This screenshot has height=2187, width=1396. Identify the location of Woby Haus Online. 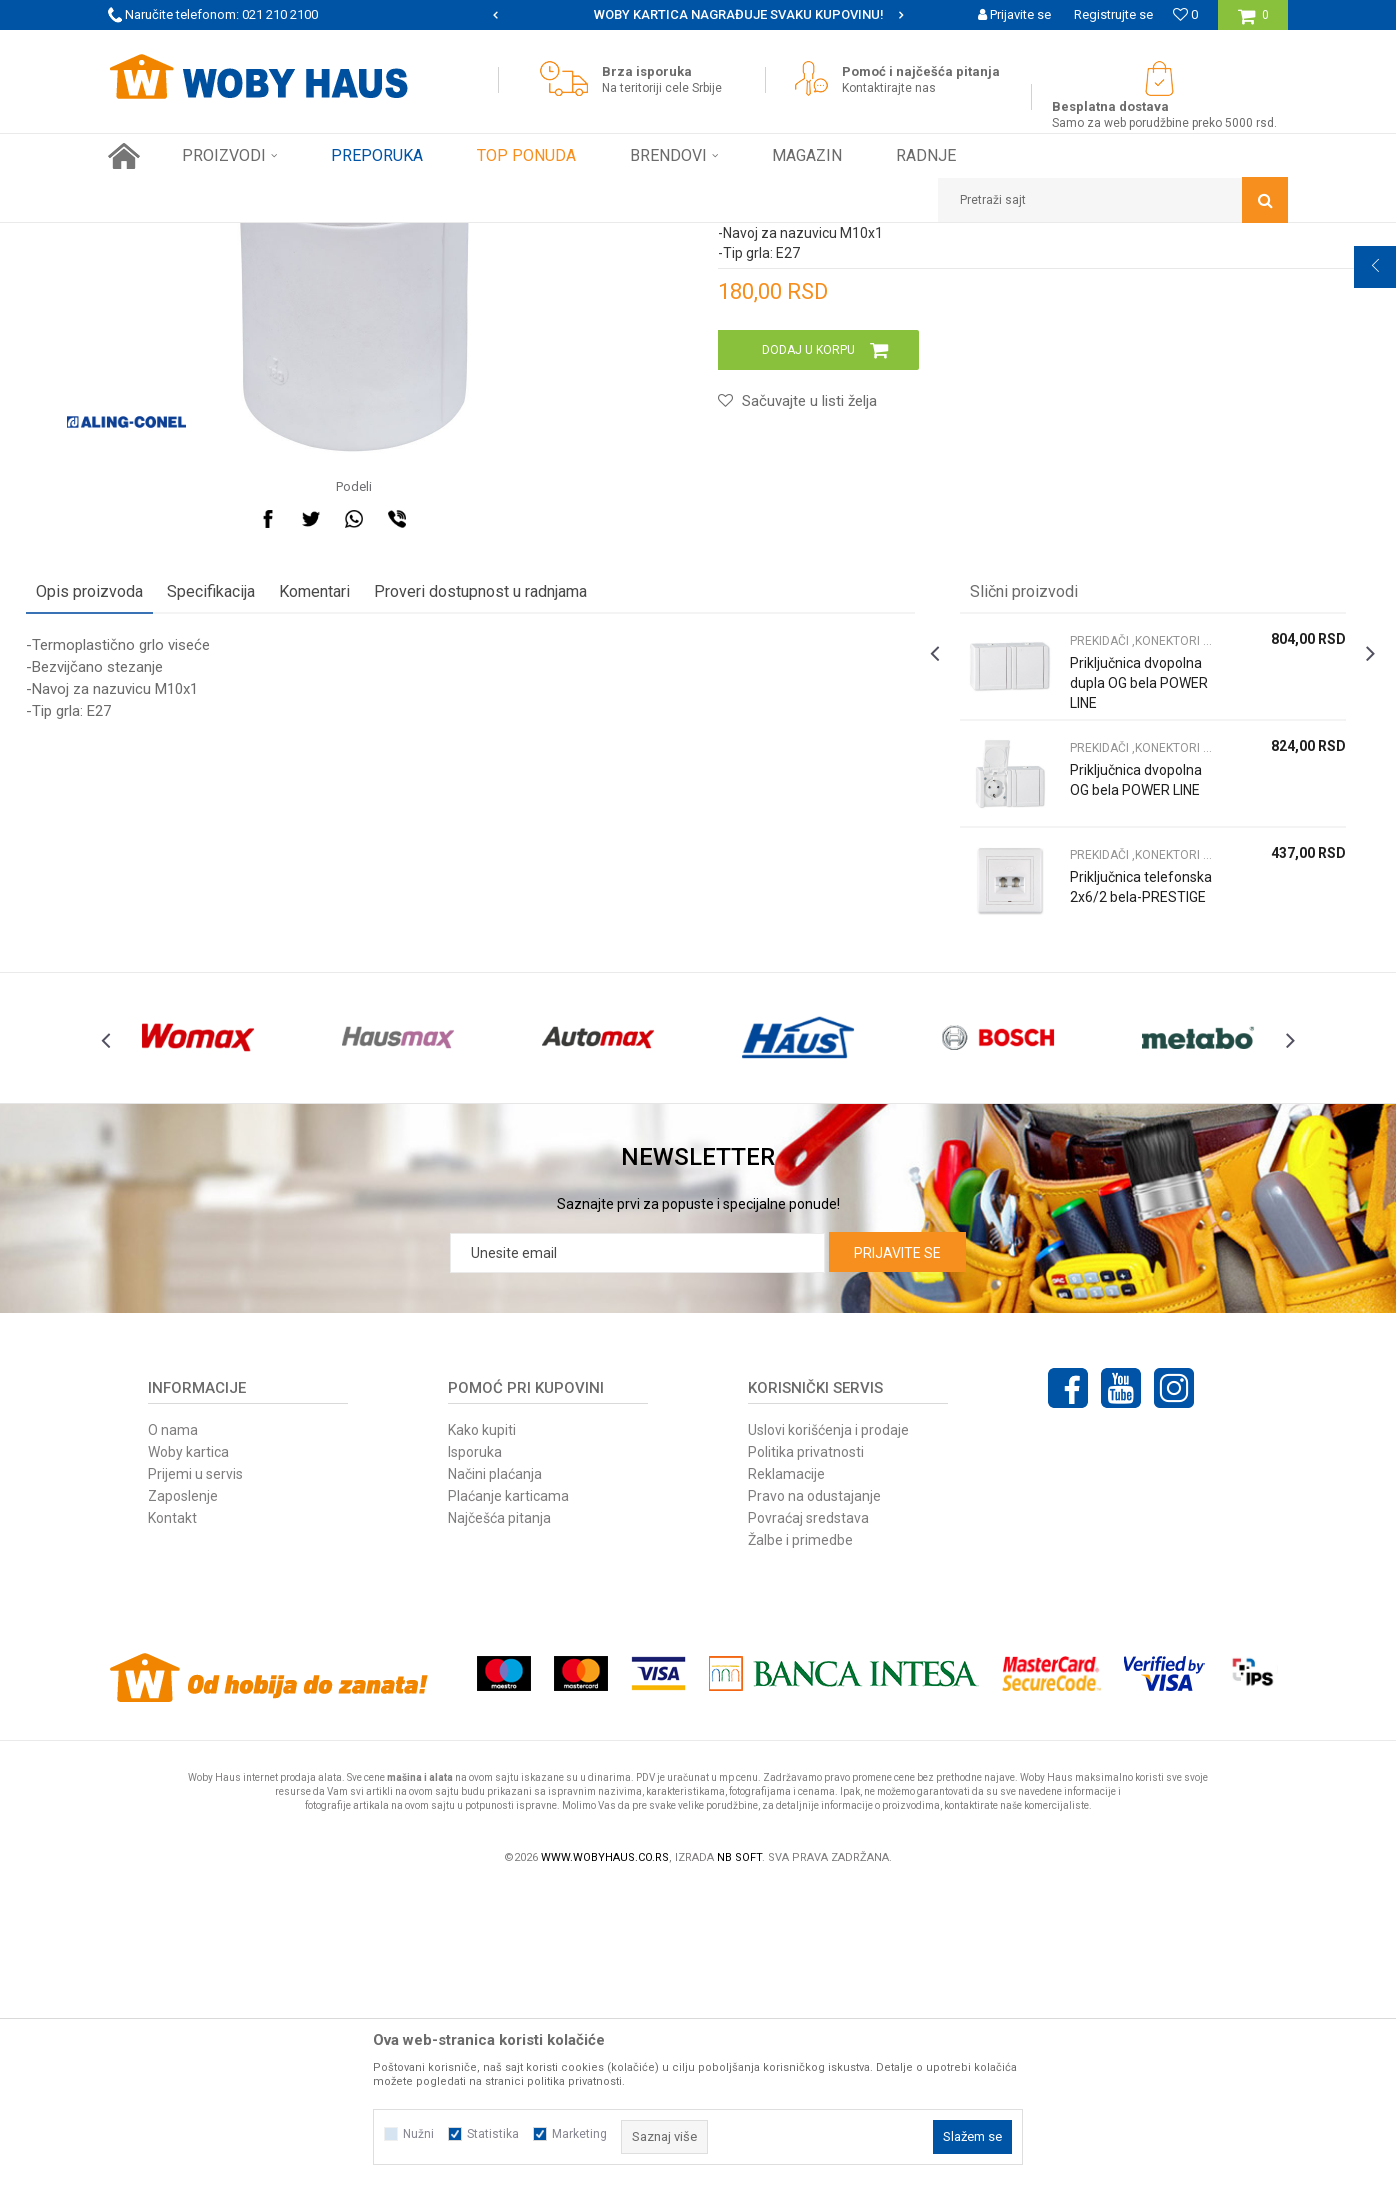
(158, 238).